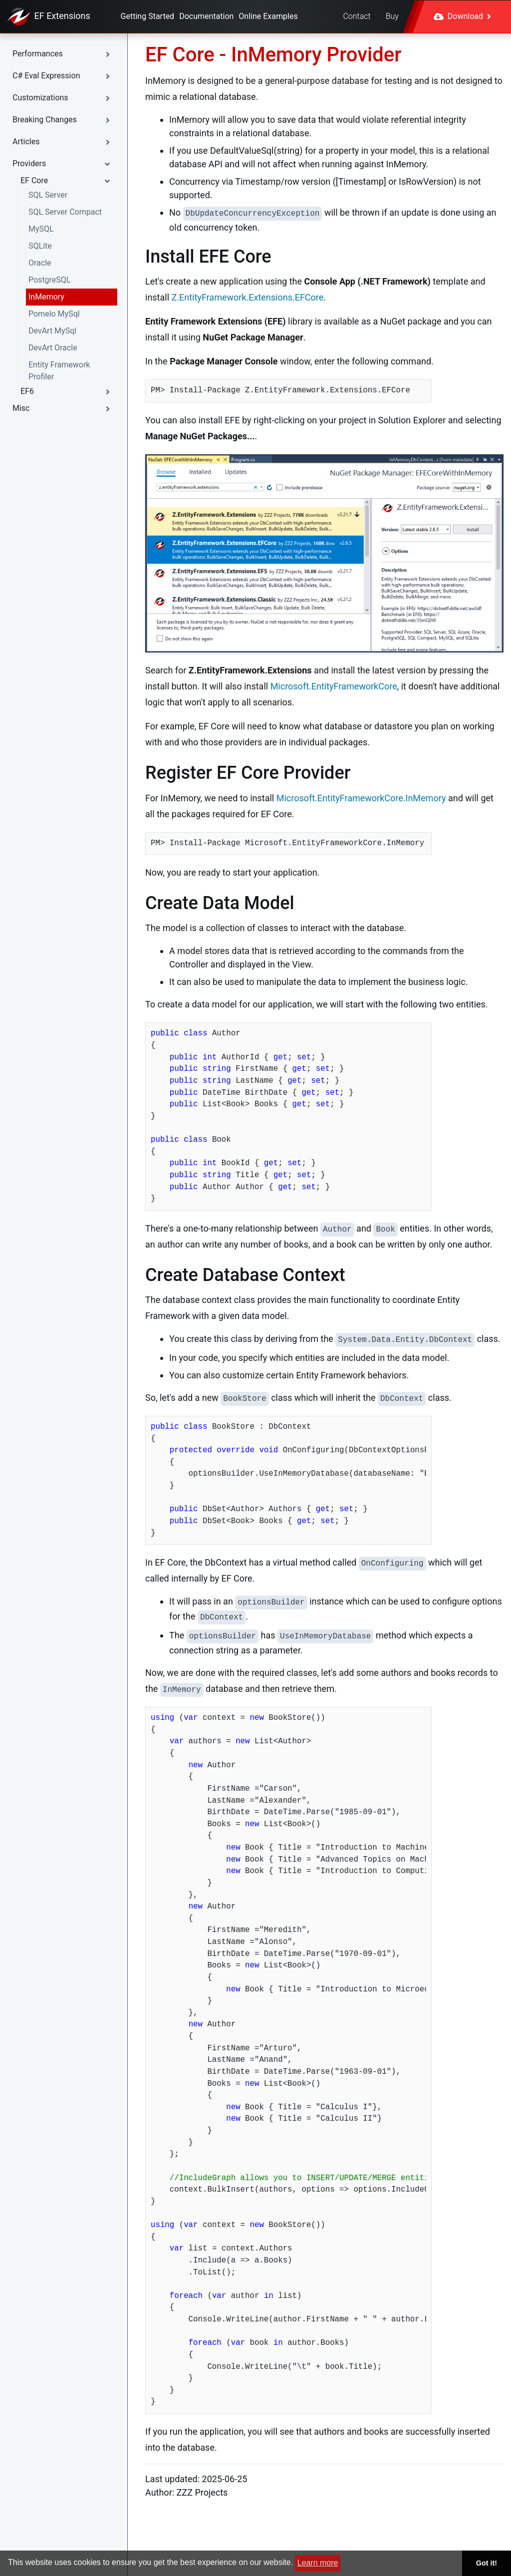  Describe the element at coordinates (63, 54) in the screenshot. I see `[button]` at that location.